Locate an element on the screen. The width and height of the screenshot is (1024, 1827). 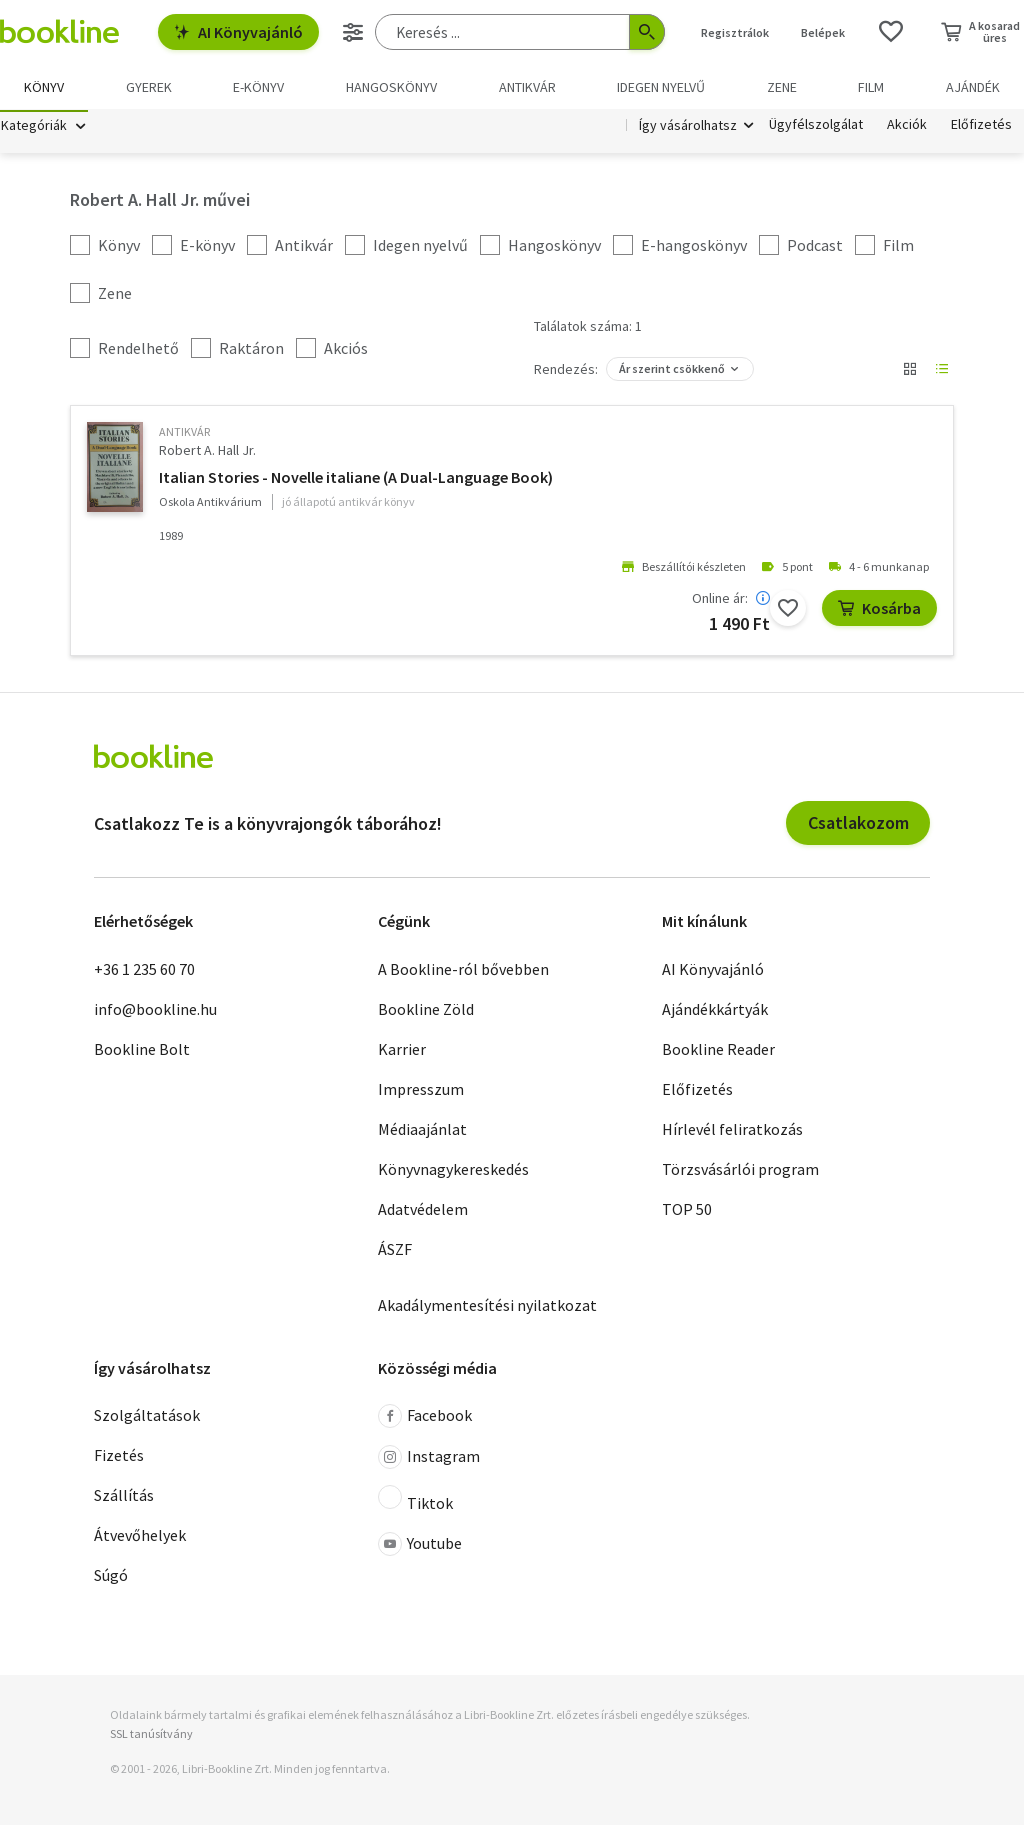
Film [menuitem] is located at coordinates (871, 87).